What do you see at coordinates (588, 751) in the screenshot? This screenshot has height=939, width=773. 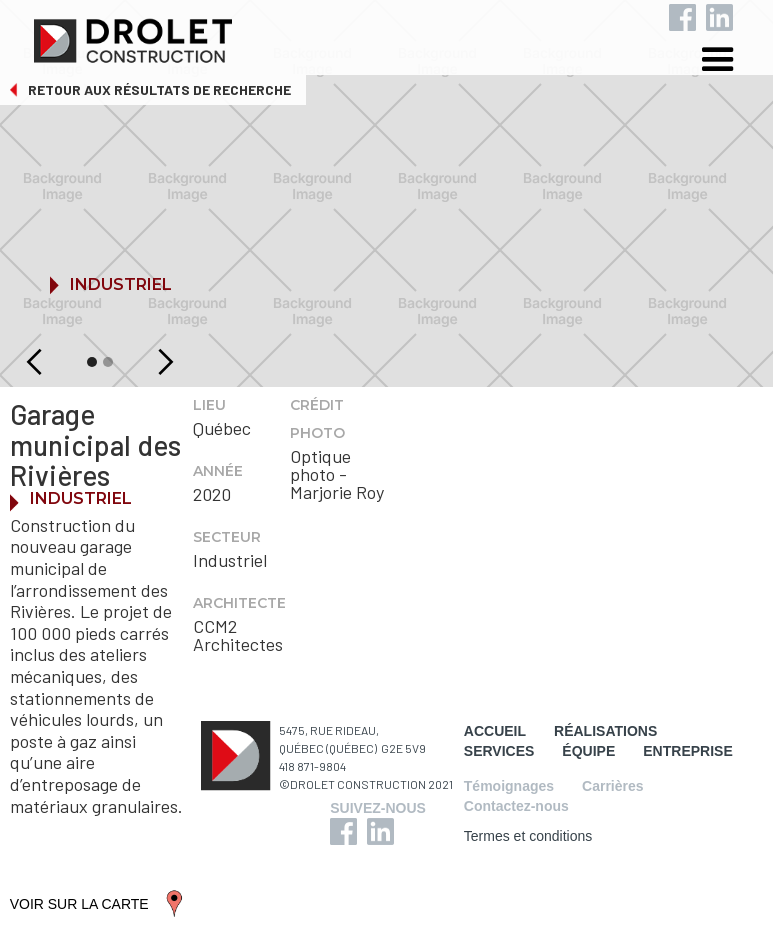 I see `ÉQUIPE` at bounding box center [588, 751].